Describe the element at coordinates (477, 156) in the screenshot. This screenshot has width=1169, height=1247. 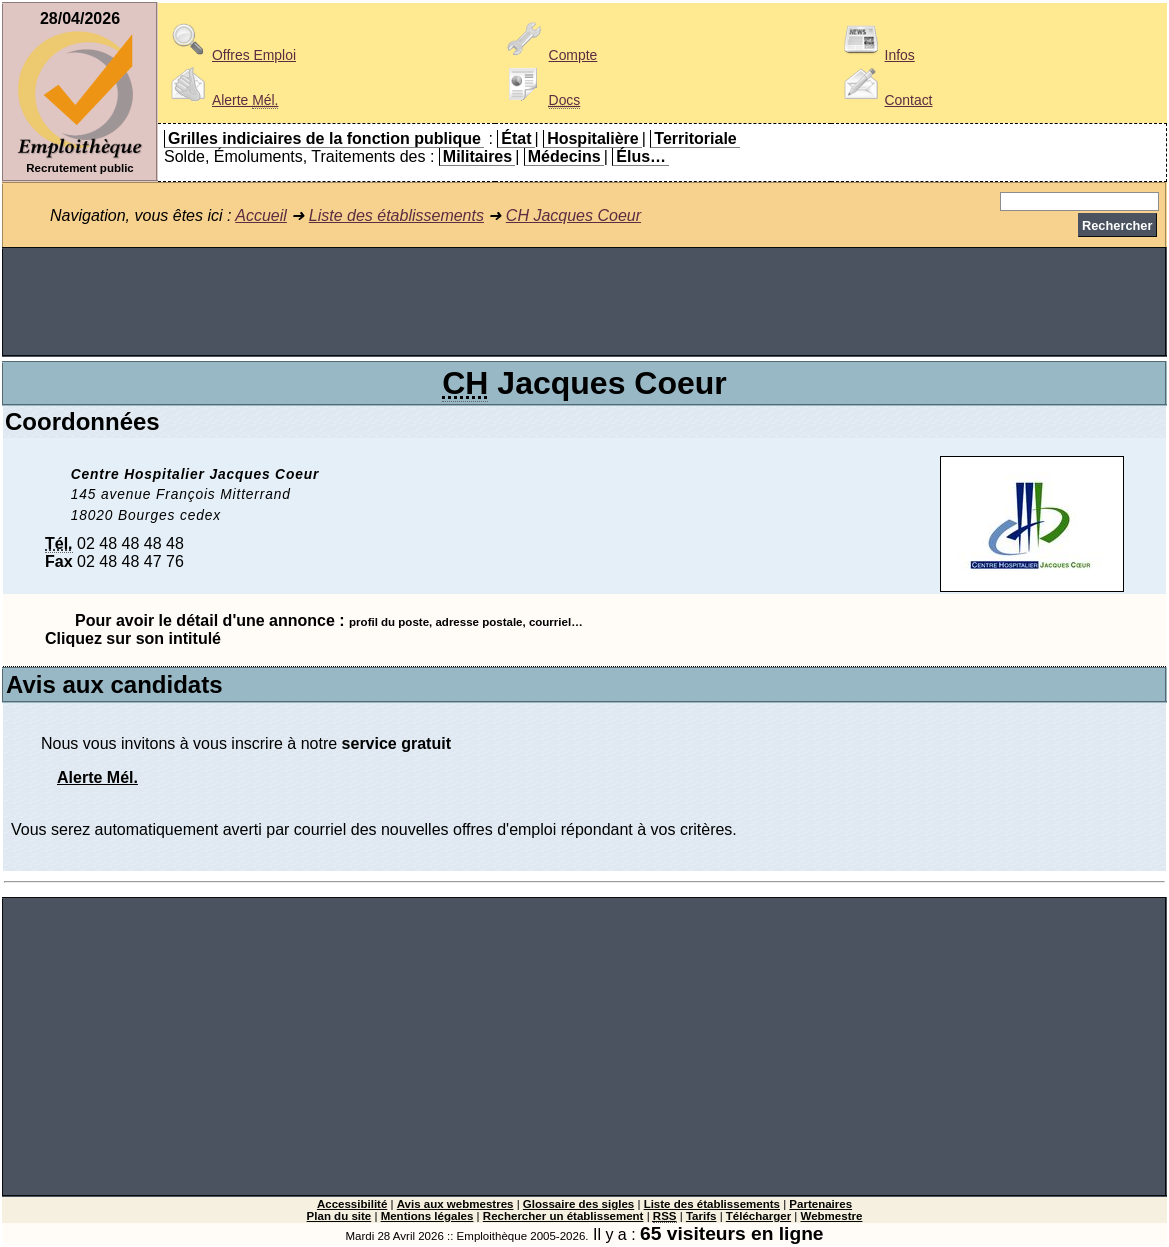
I see `Militaires` at that location.